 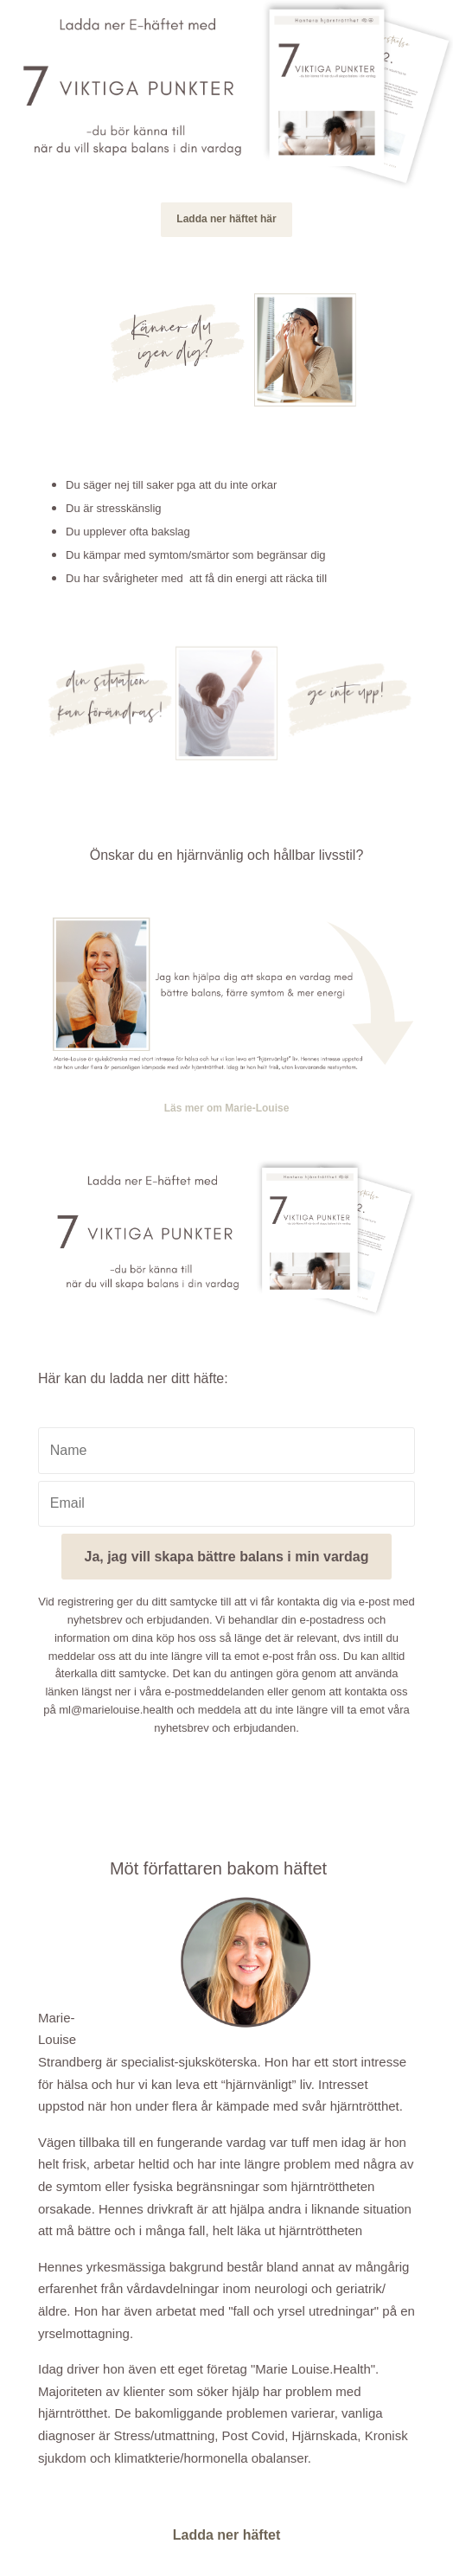 I want to click on Läs mer om Marie-Louise, so click(x=227, y=1108).